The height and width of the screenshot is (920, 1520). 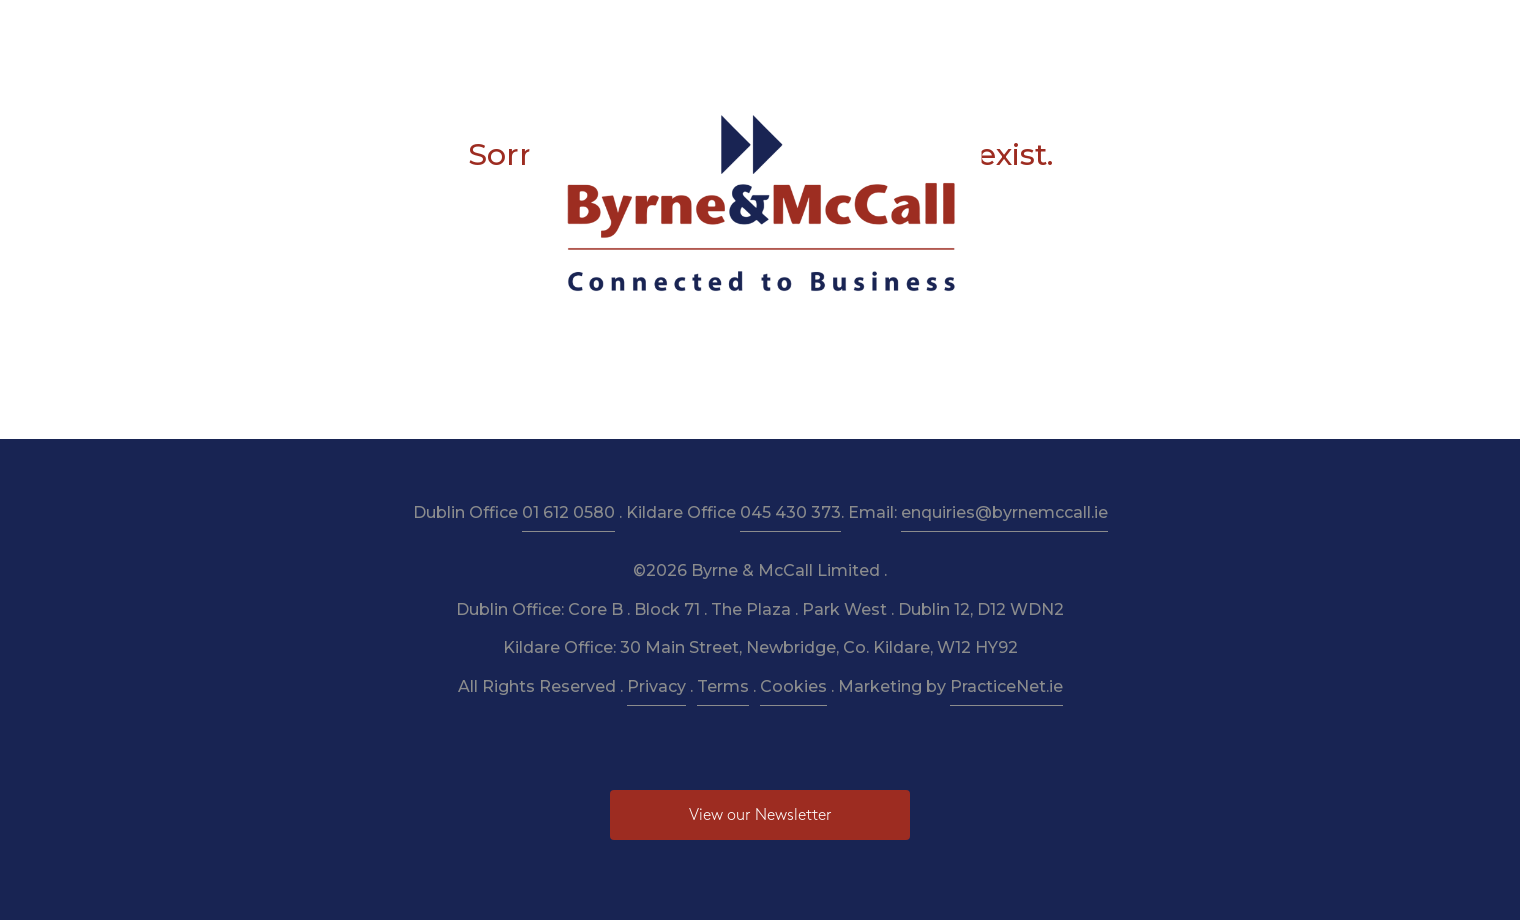 What do you see at coordinates (930, 31) in the screenshot?
I see `Budget` at bounding box center [930, 31].